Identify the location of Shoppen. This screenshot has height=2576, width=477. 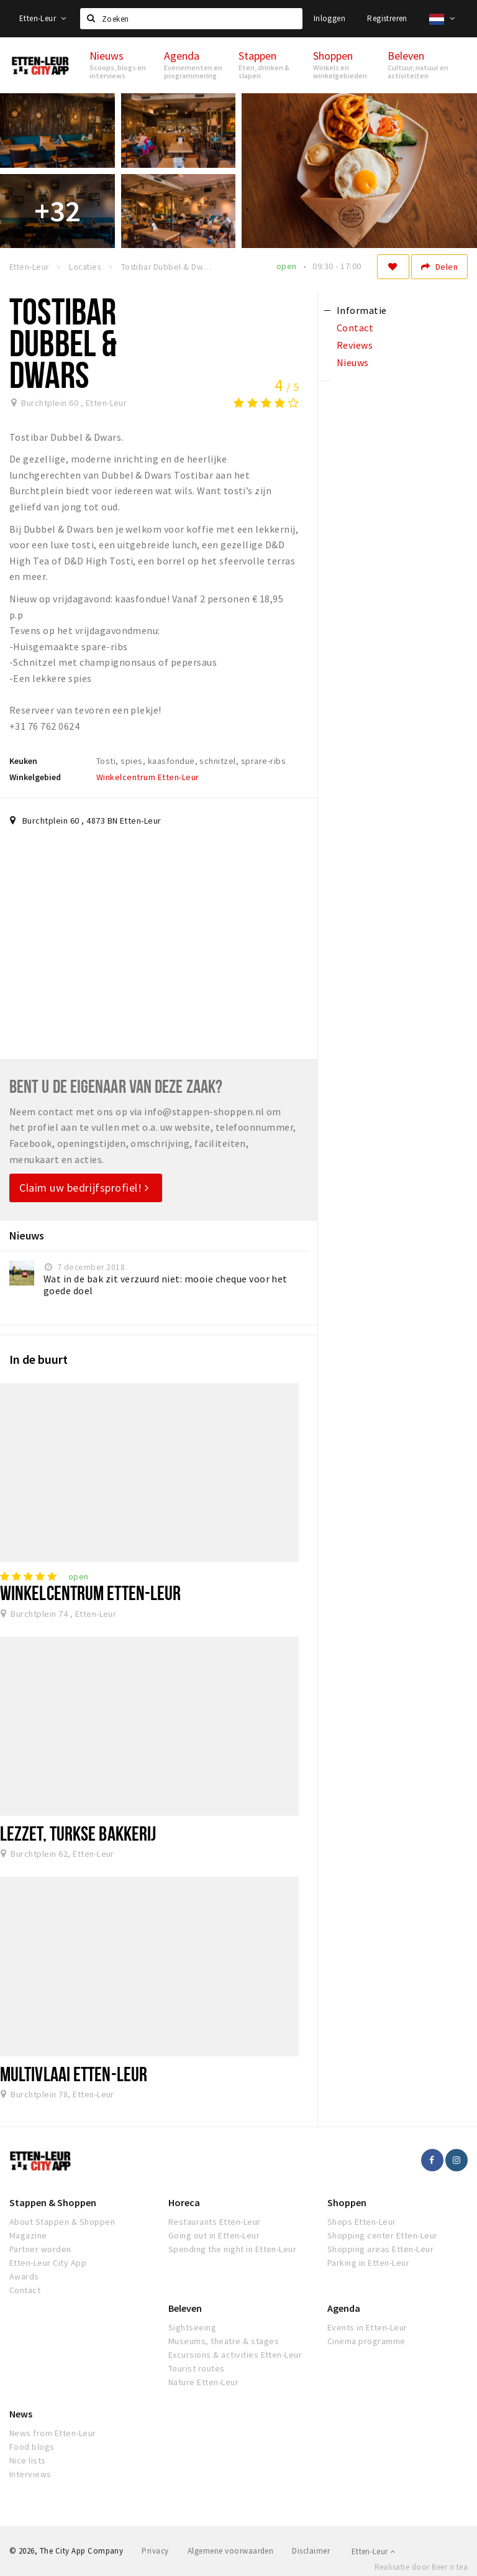
(346, 2202).